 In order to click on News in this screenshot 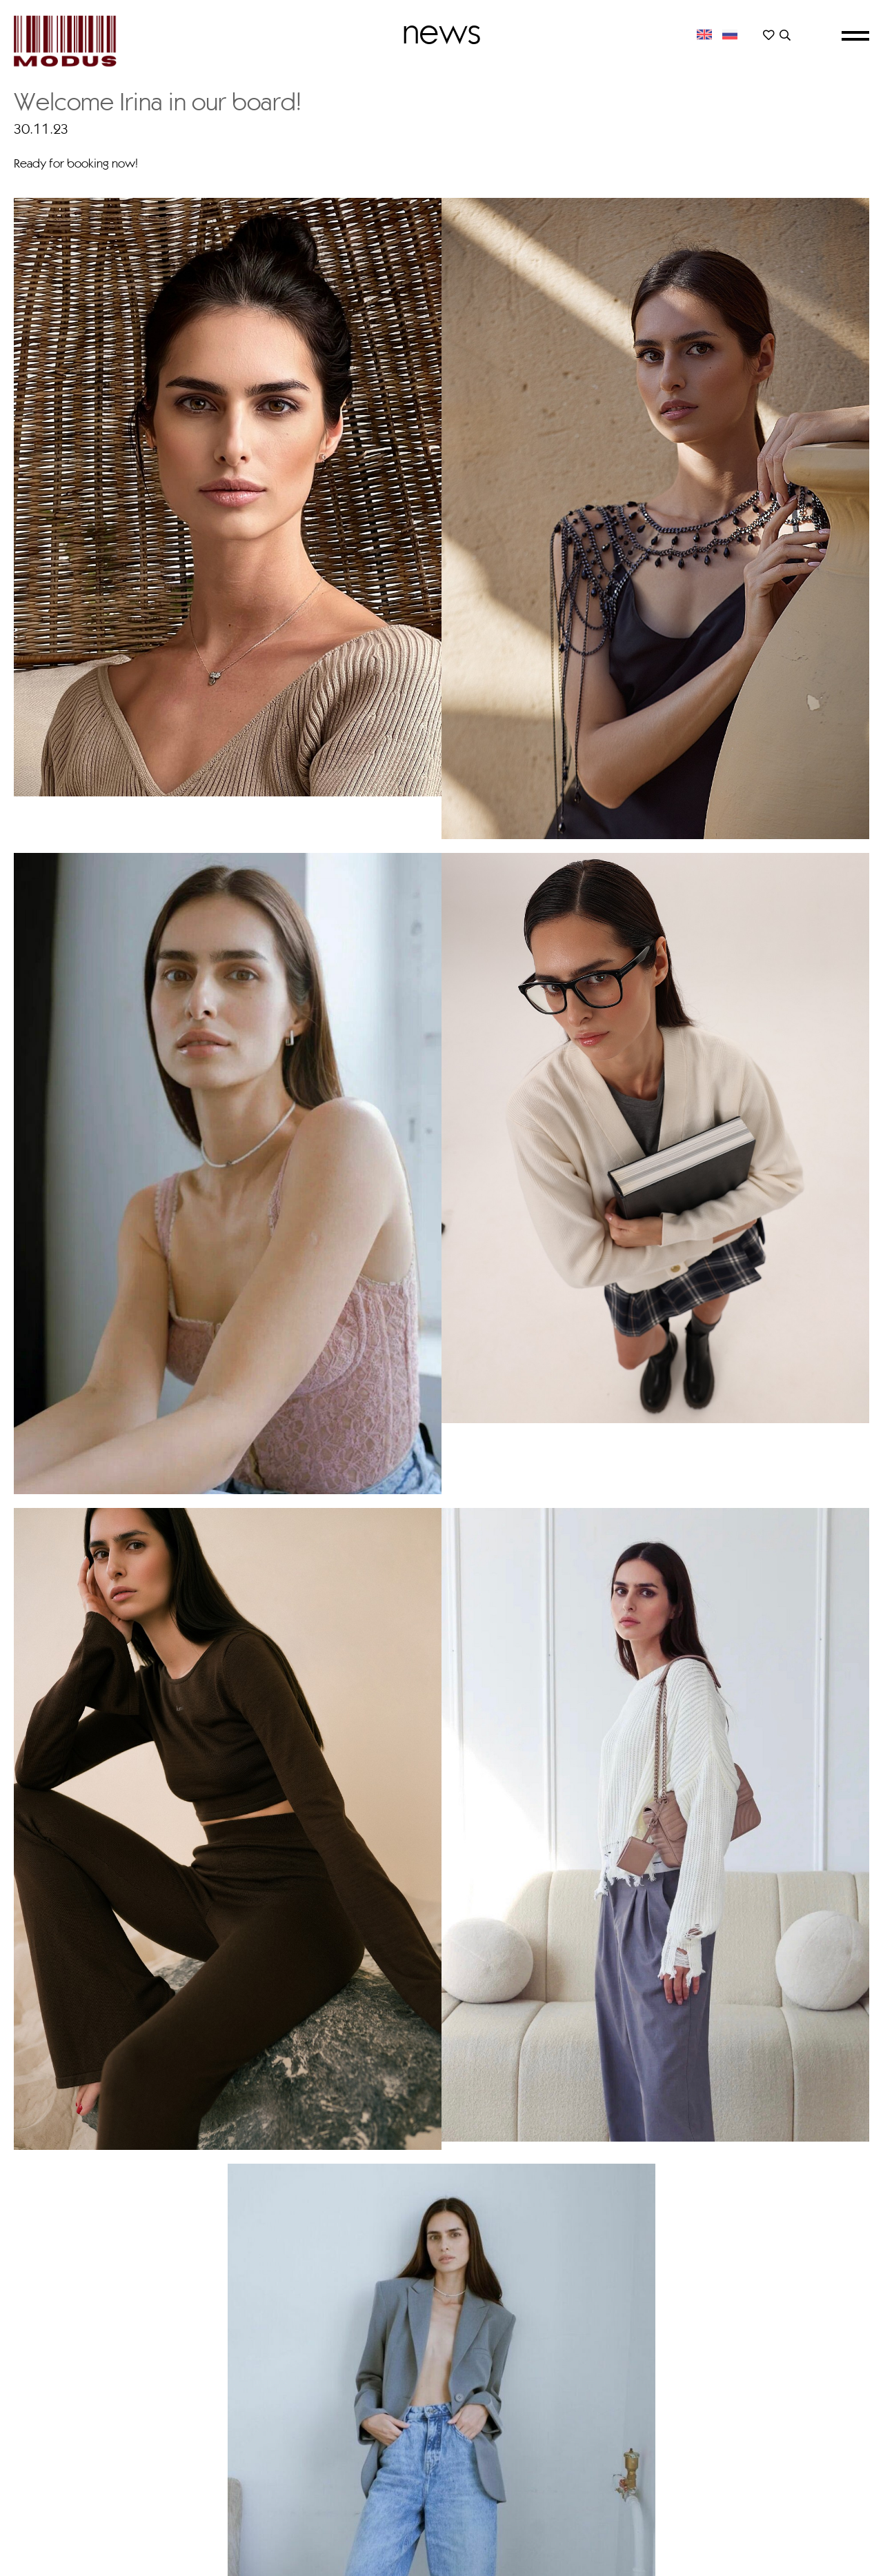, I will do `click(441, 31)`.